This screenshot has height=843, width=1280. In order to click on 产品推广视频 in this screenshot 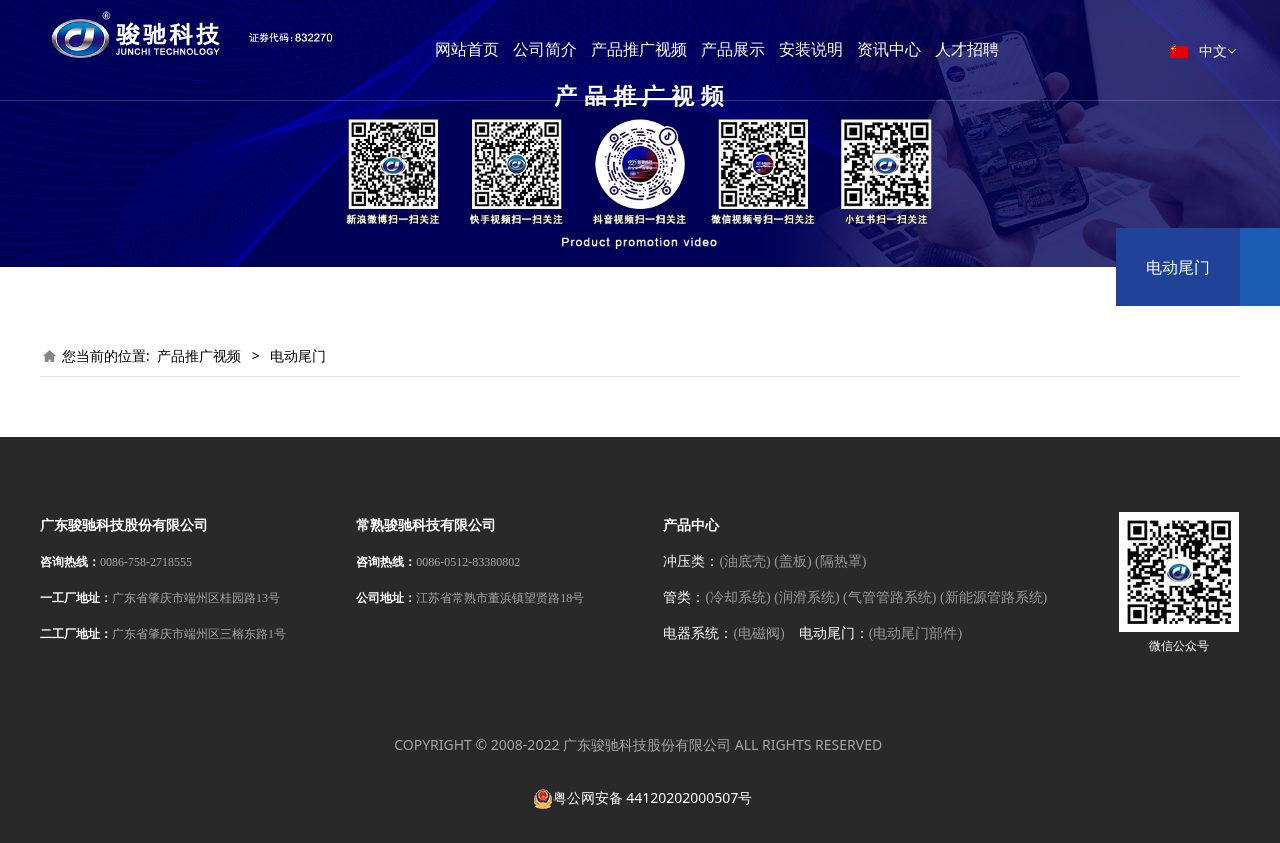, I will do `click(679, 49)`.